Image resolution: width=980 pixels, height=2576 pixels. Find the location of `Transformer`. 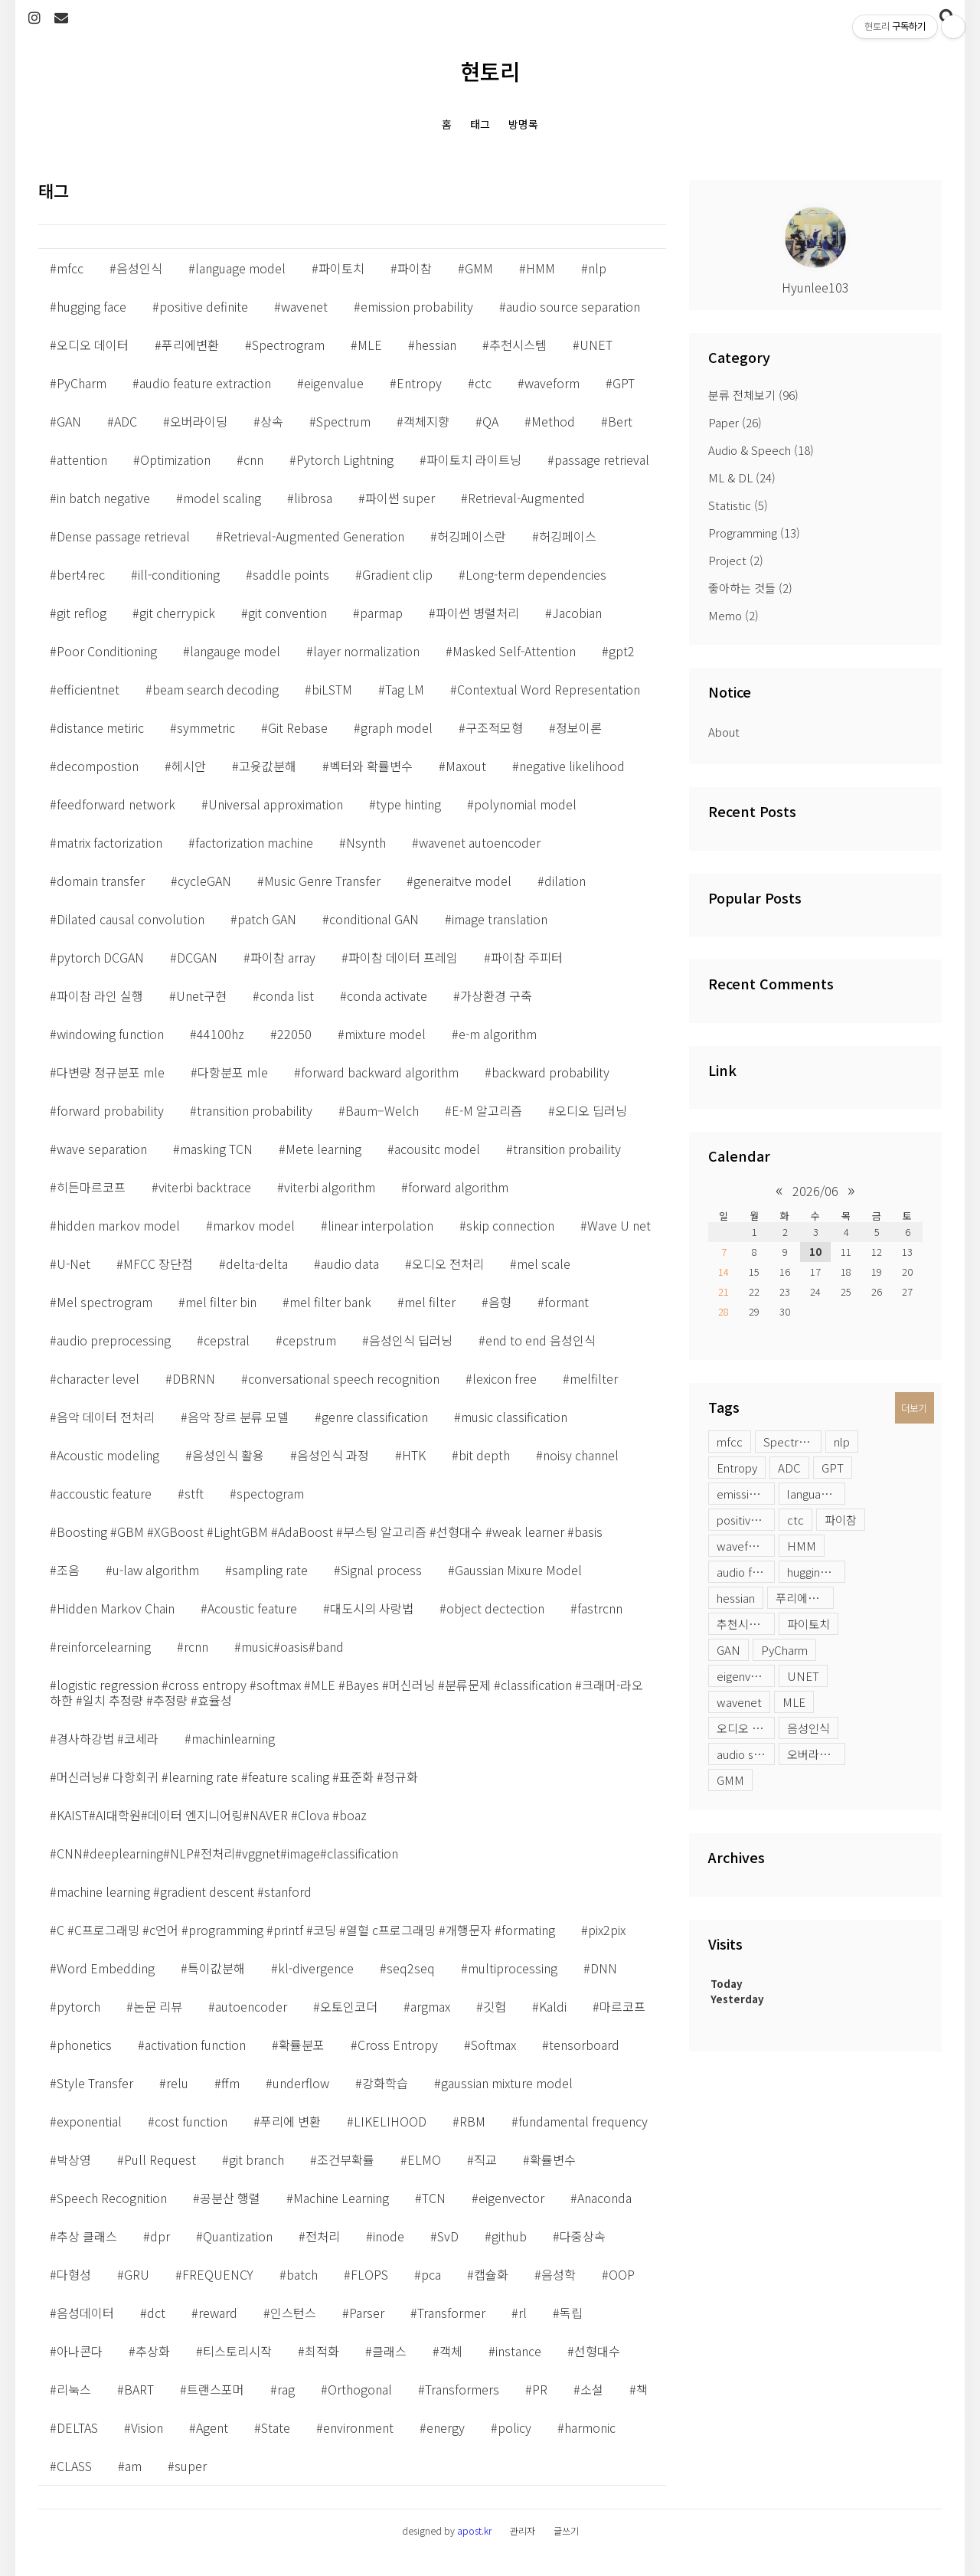

Transformer is located at coordinates (451, 2312).